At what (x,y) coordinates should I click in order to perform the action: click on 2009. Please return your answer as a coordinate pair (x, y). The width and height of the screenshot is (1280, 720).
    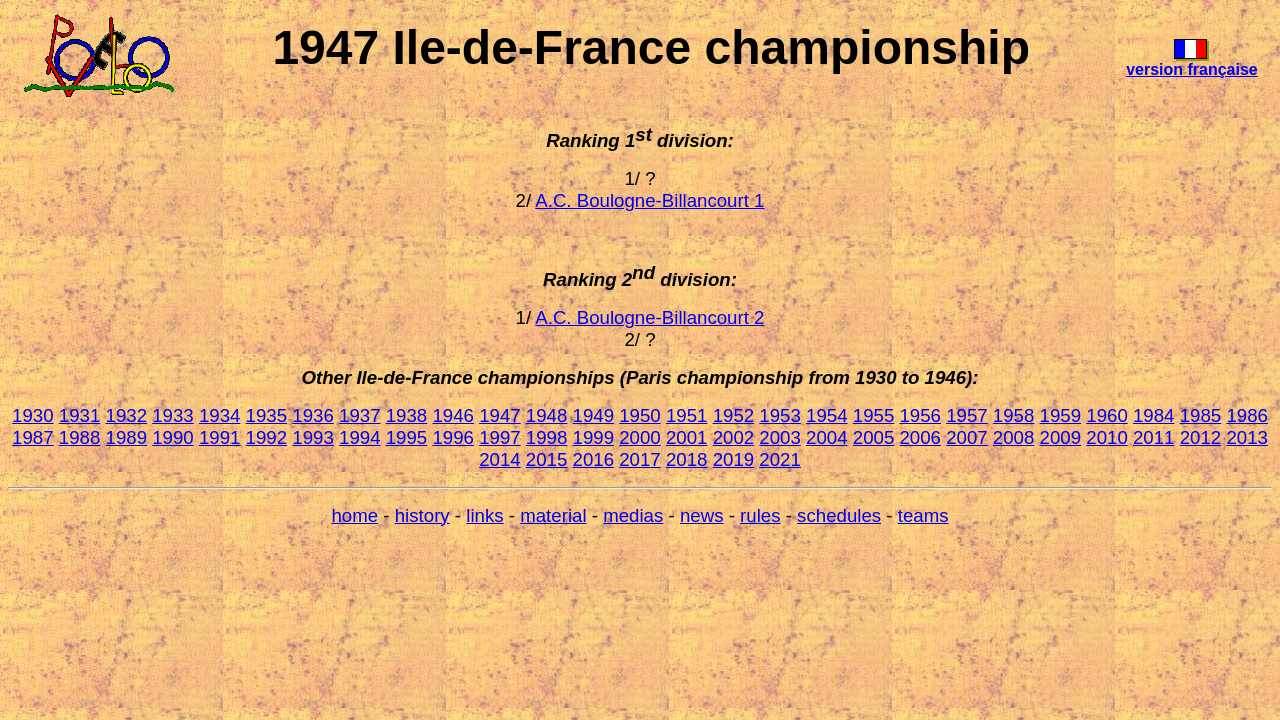
    Looking at the image, I should click on (1061, 437).